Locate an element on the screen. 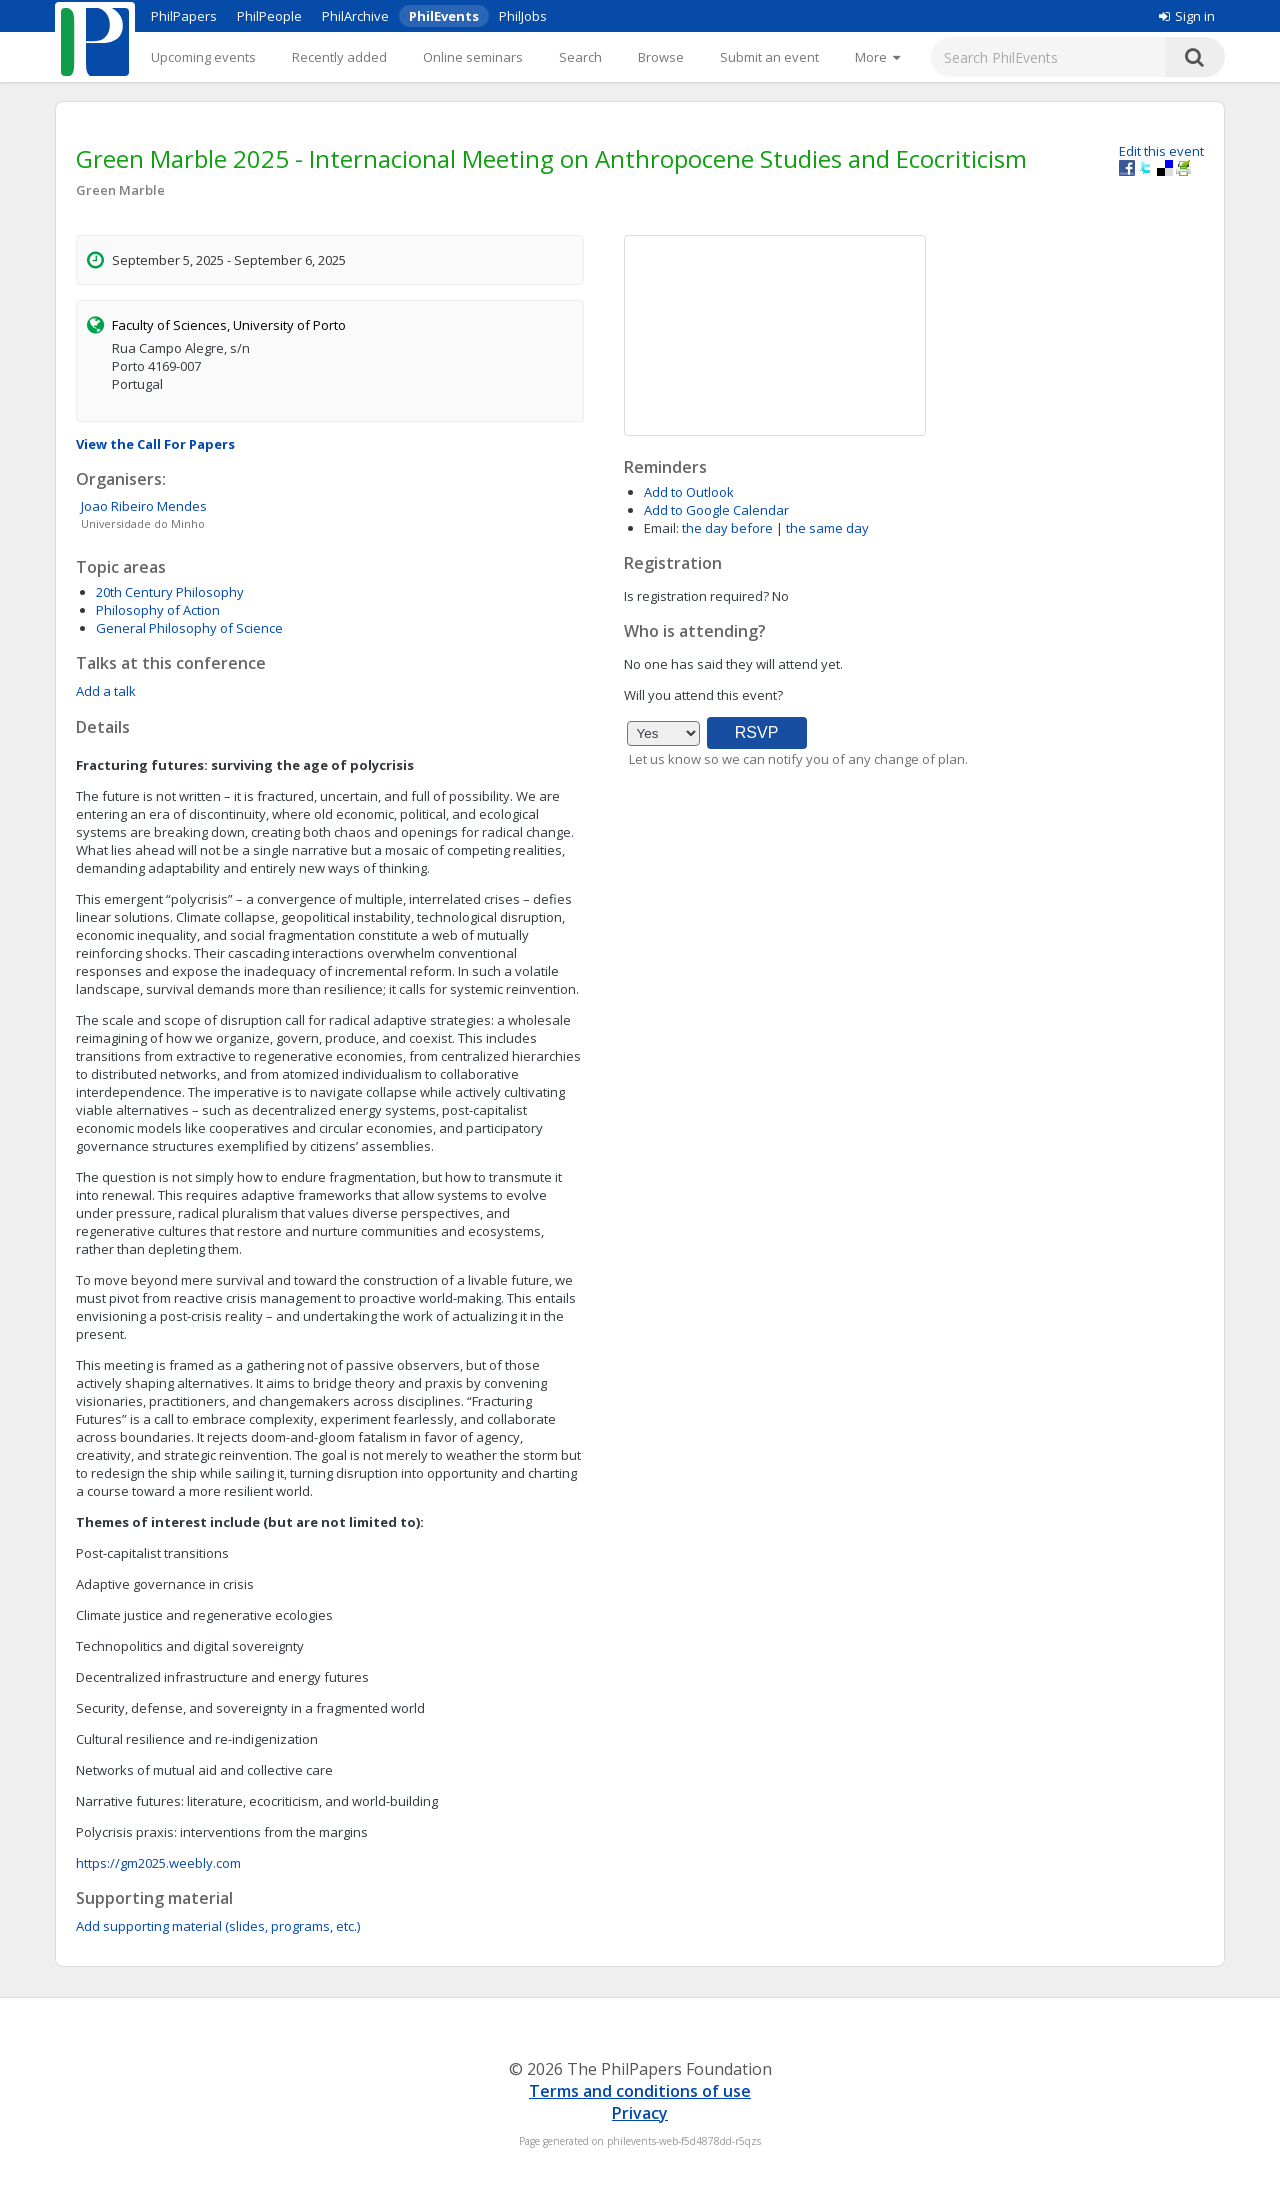 Image resolution: width=1280 pixels, height=2208 pixels. [More] is located at coordinates (877, 57).